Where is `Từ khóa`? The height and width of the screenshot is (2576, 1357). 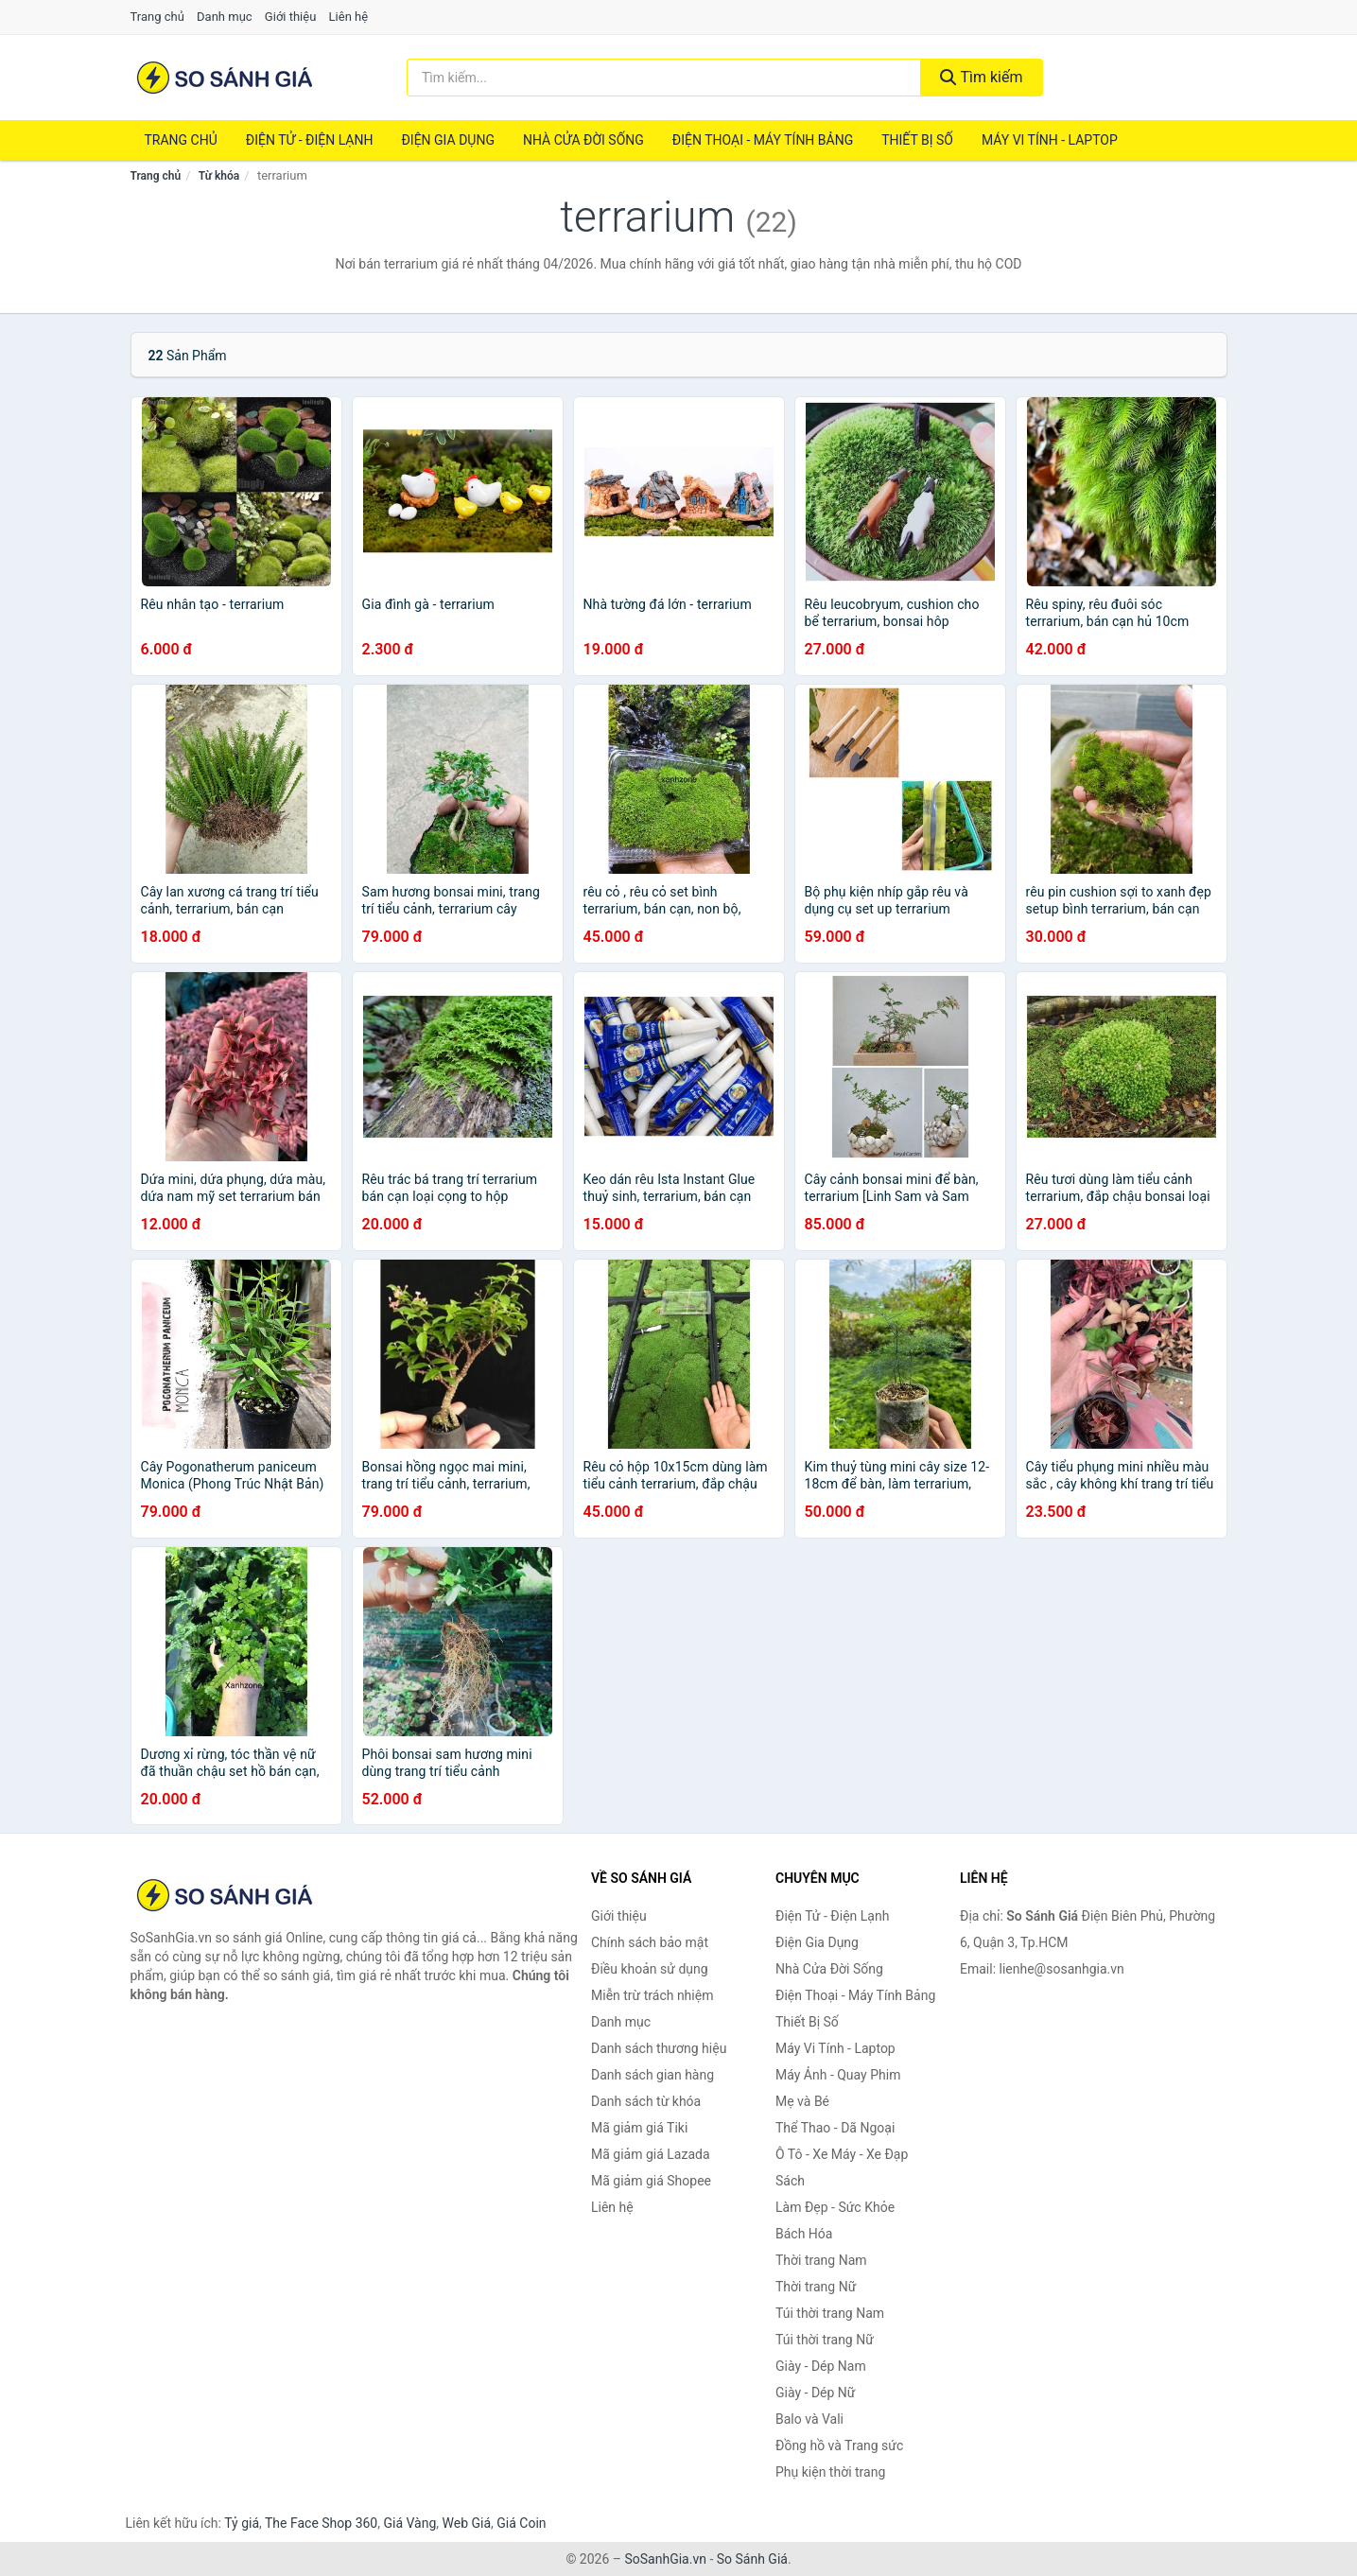 Từ khóa is located at coordinates (219, 176).